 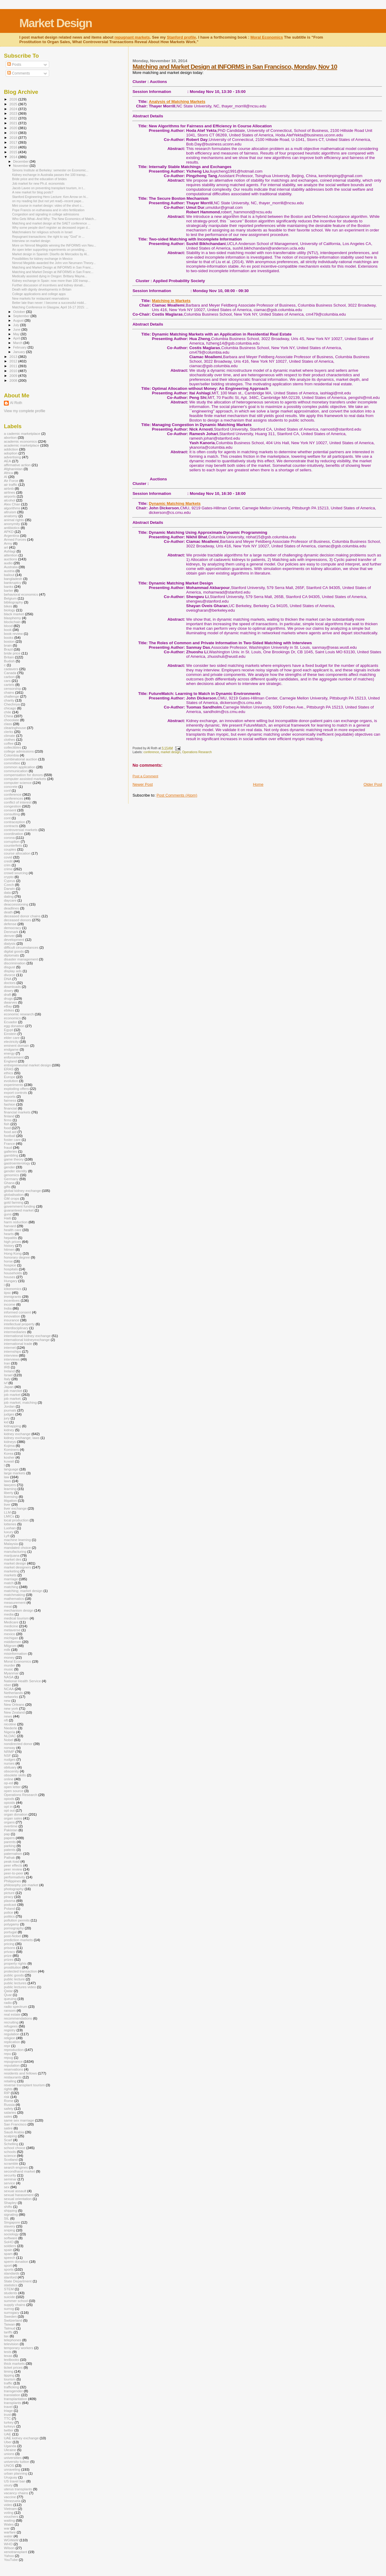 I want to click on YouTube, so click(x=11, y=2560).